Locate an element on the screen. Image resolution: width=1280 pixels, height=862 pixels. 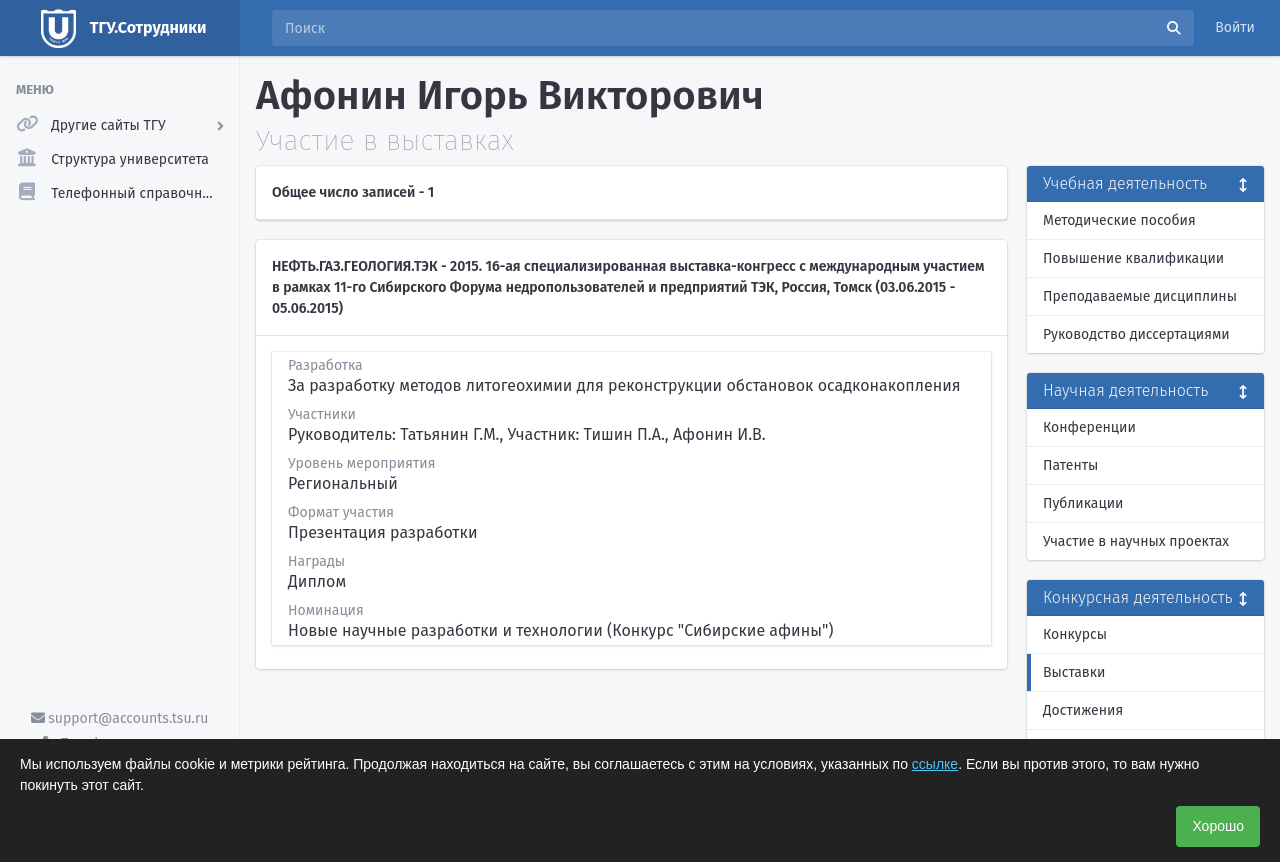
Повышение квалификации is located at coordinates (1133, 258).